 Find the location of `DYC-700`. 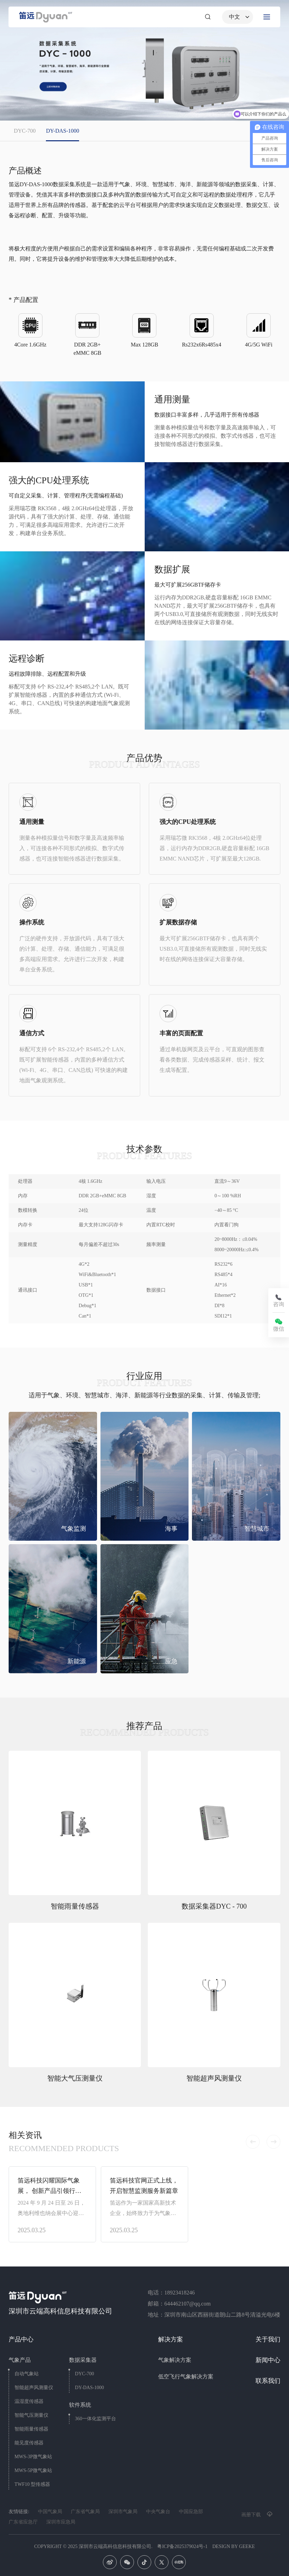

DYC-700 is located at coordinates (84, 2373).